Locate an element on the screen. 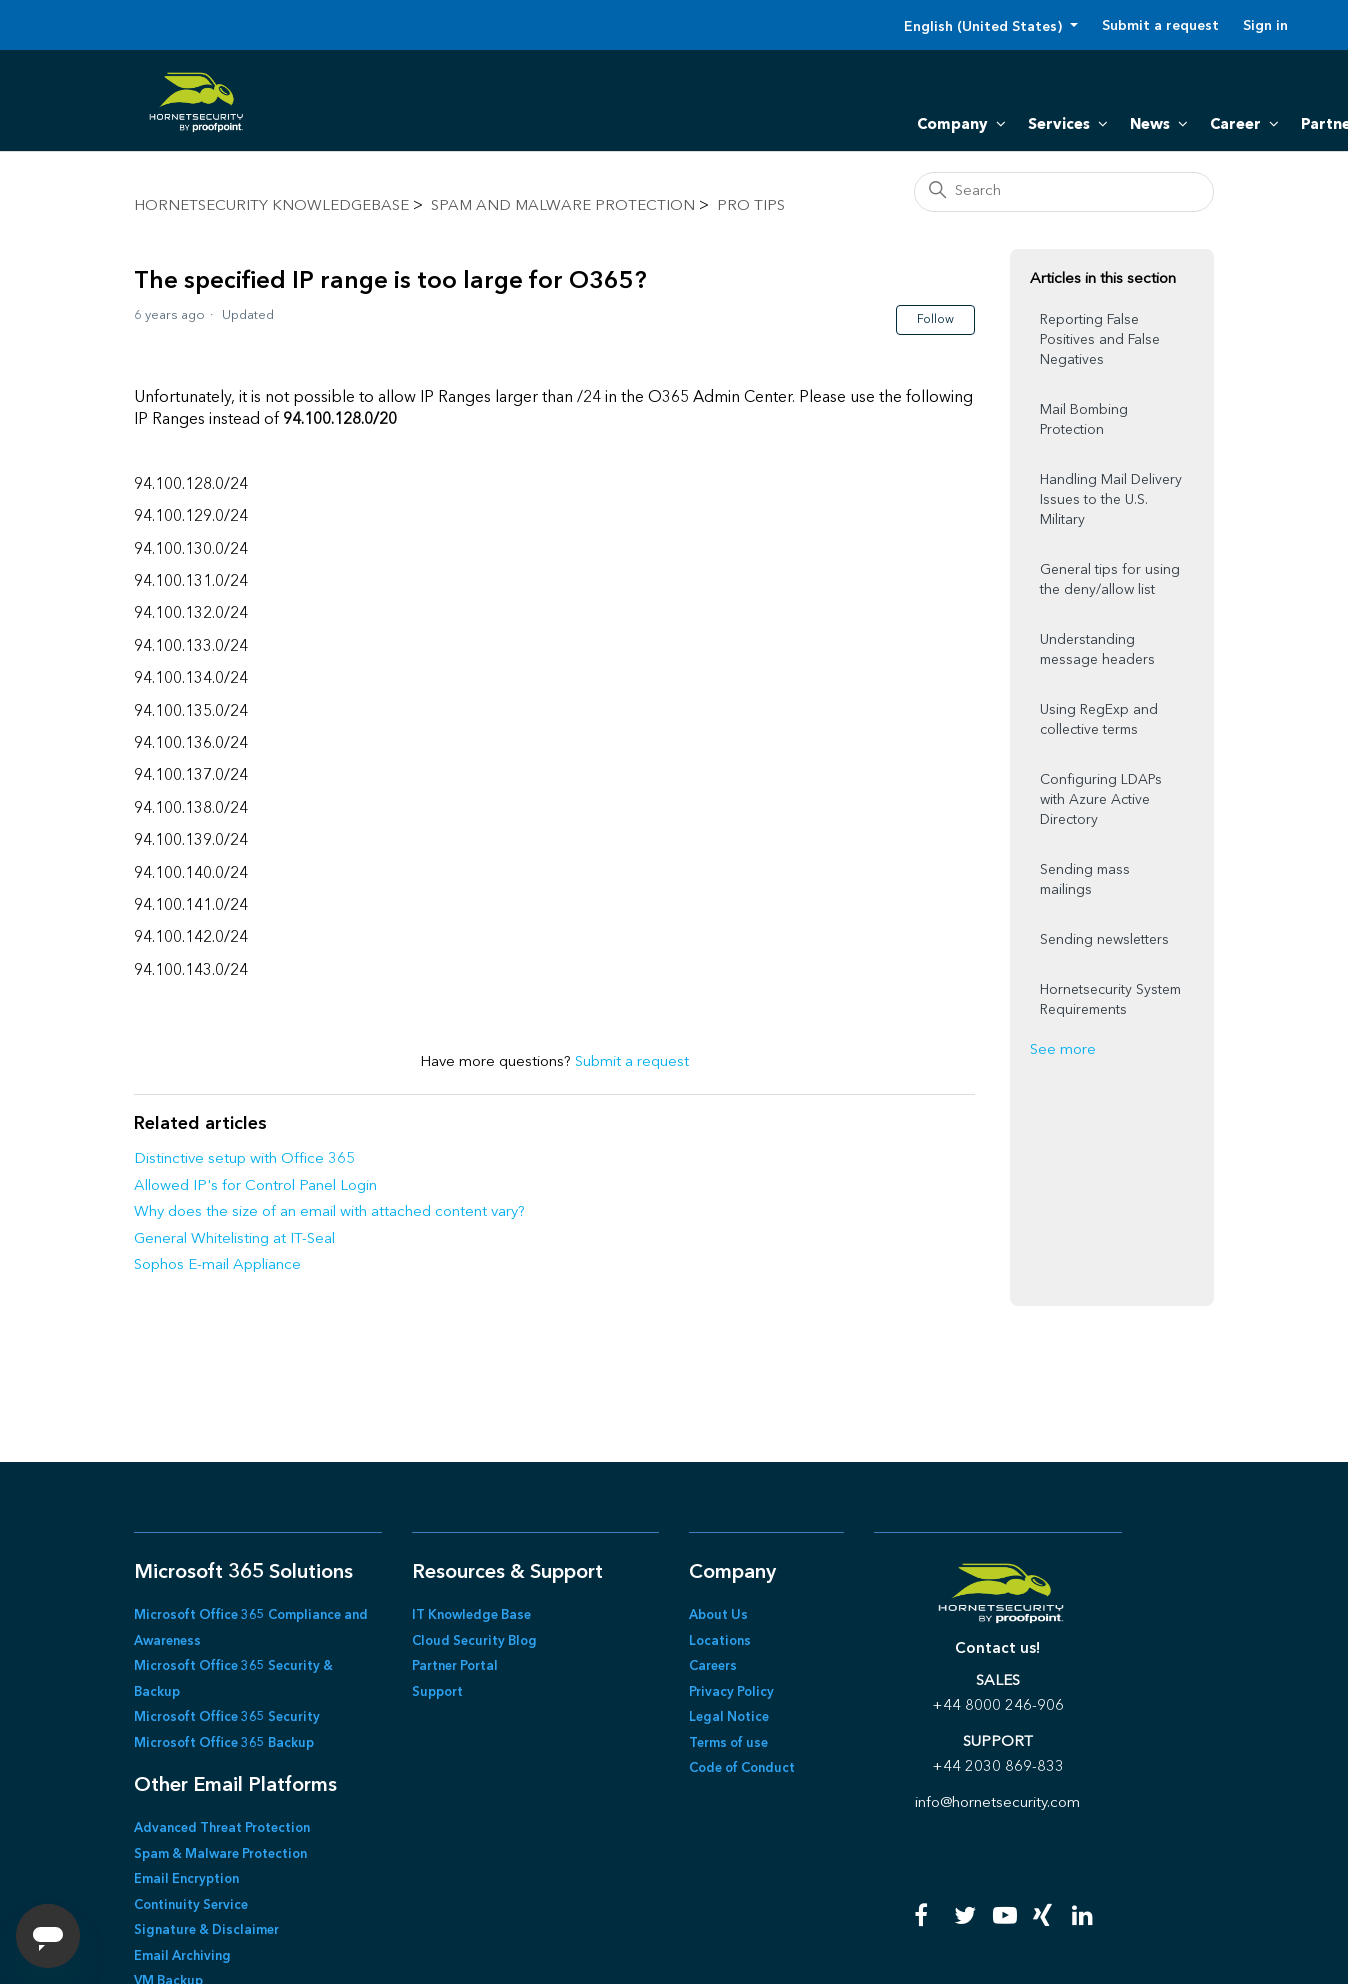 The height and width of the screenshot is (1984, 1348). Mail Bombing Protection is located at coordinates (1084, 420).